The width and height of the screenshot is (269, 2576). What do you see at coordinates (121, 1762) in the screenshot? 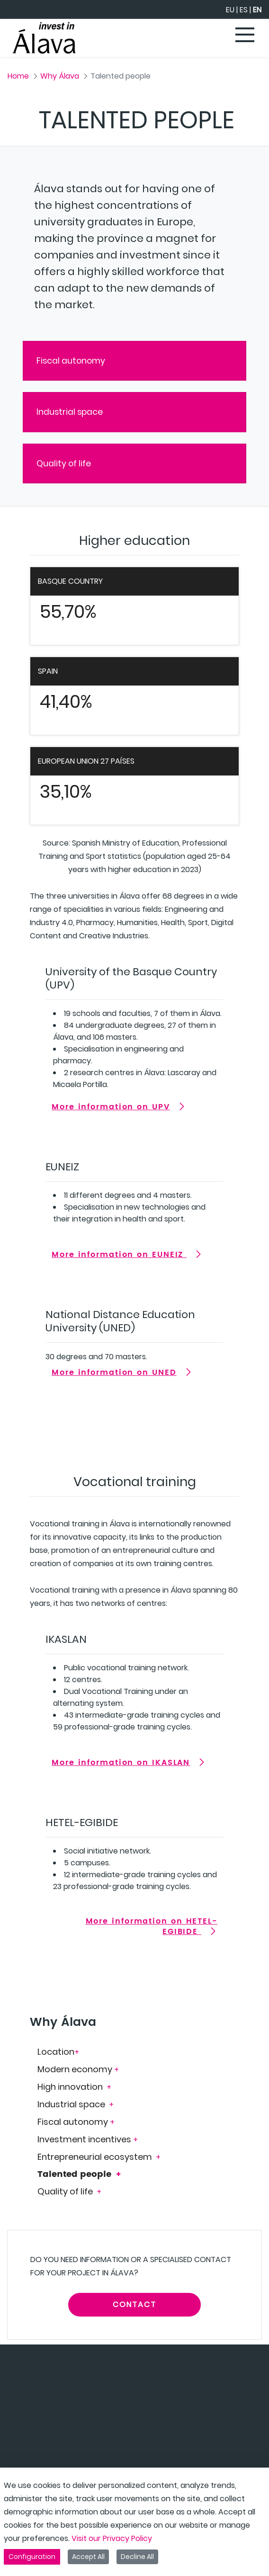
I see `More information on IKASLAN` at bounding box center [121, 1762].